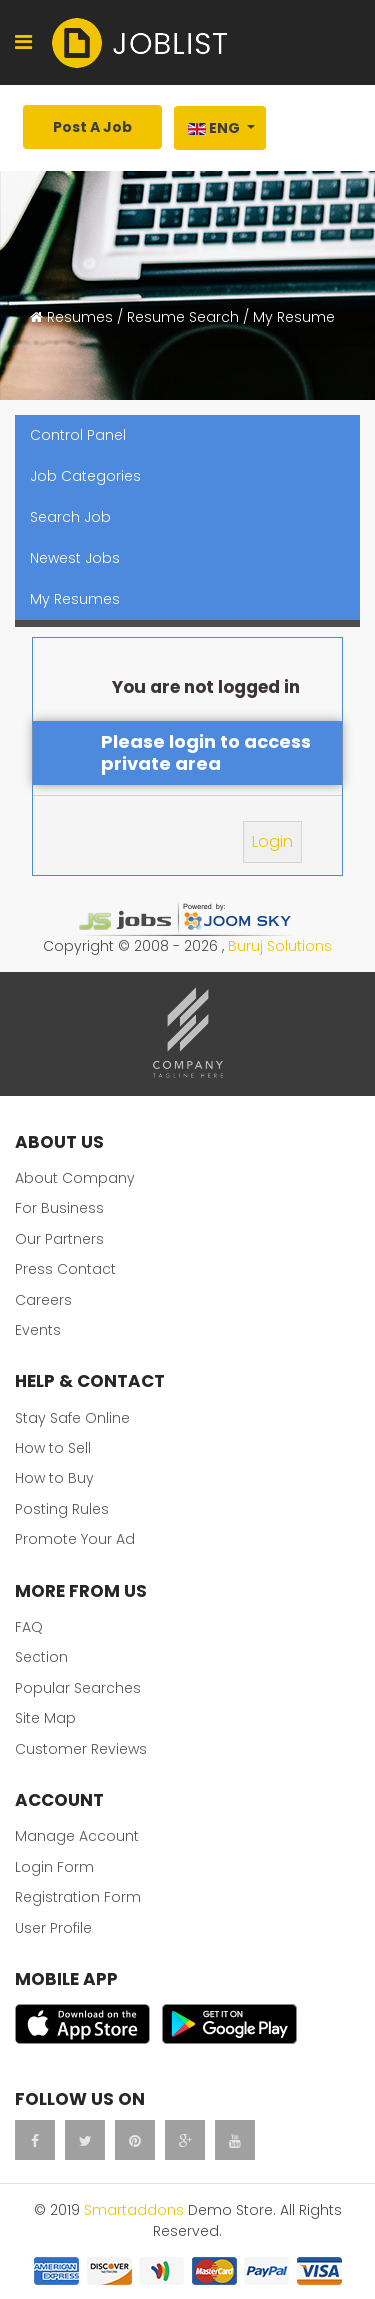 The image size is (375, 2299). Describe the element at coordinates (45, 1718) in the screenshot. I see `Site Map` at that location.